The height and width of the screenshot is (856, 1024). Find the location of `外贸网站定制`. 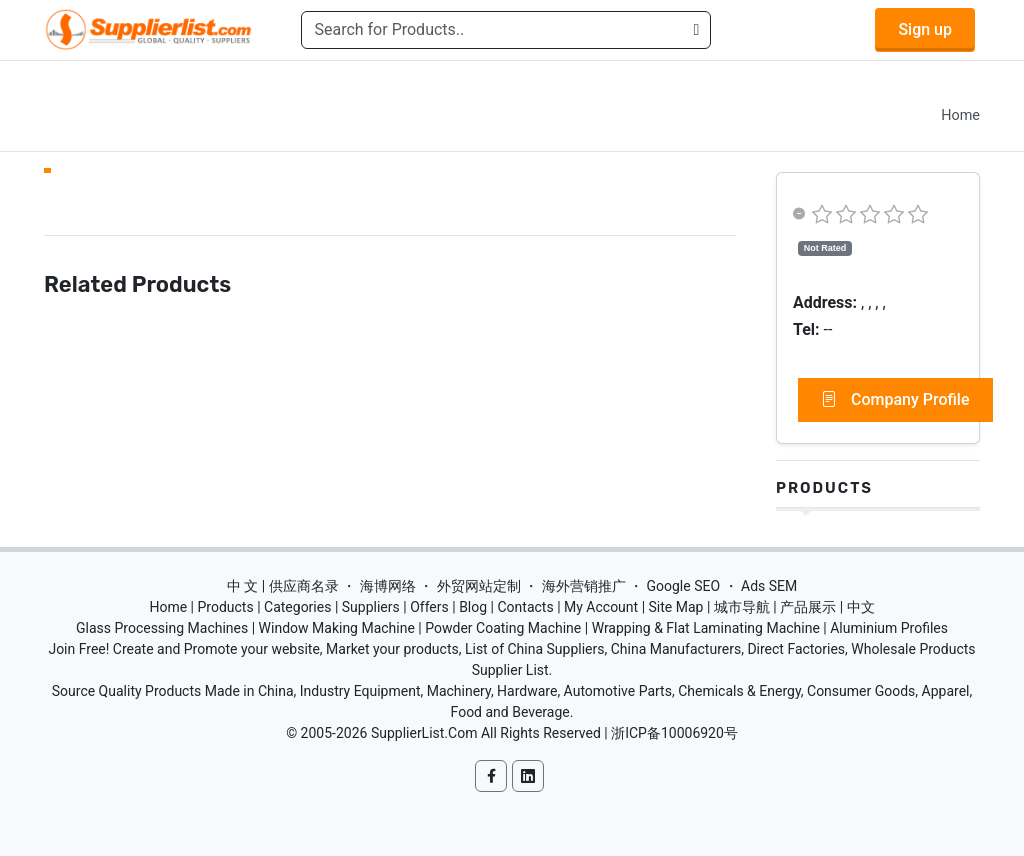

外贸网站定制 is located at coordinates (479, 586).